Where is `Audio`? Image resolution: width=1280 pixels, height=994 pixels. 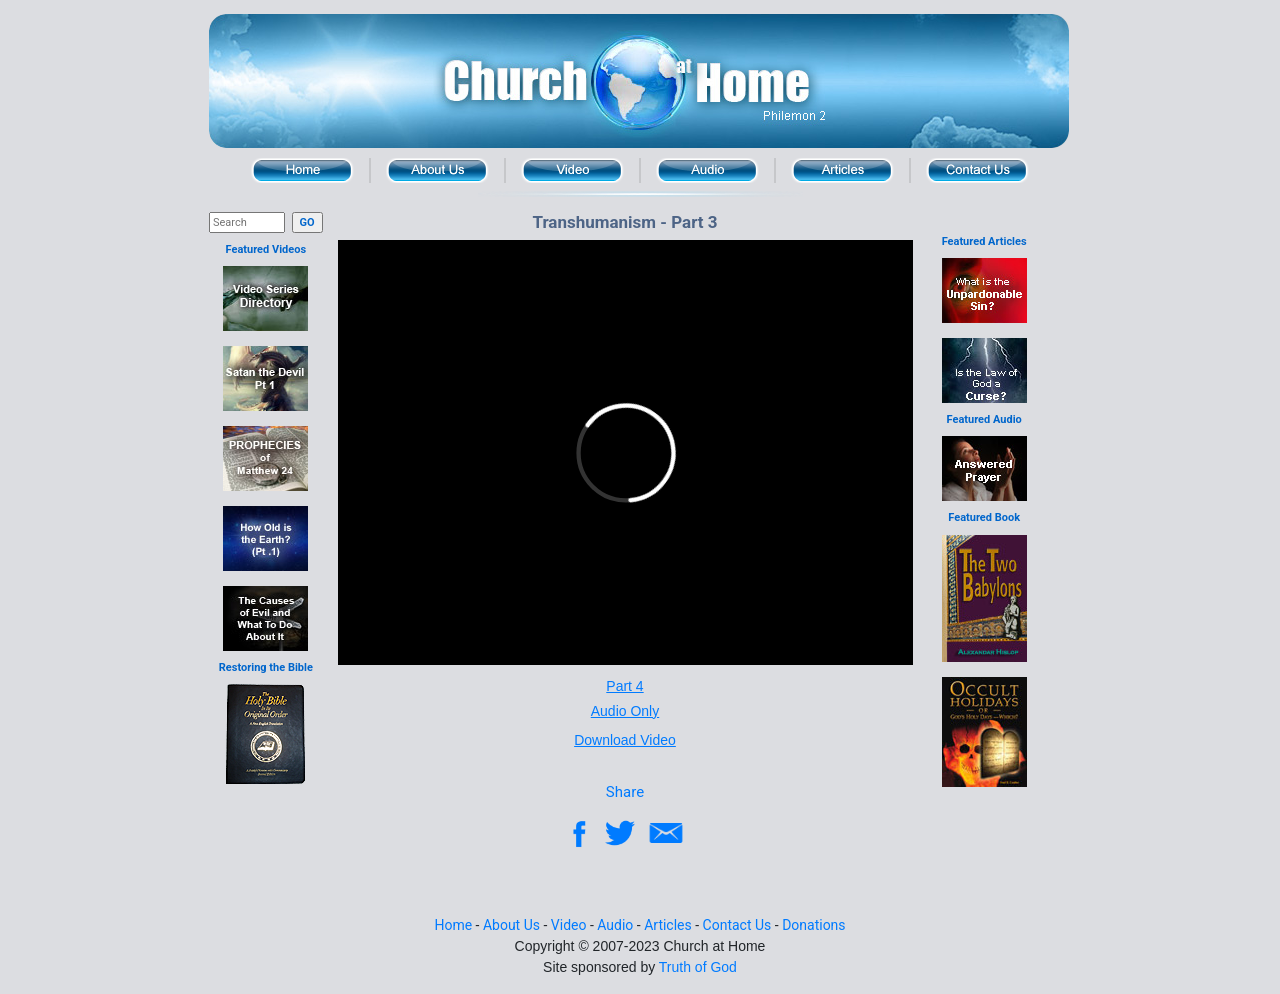 Audio is located at coordinates (707, 170).